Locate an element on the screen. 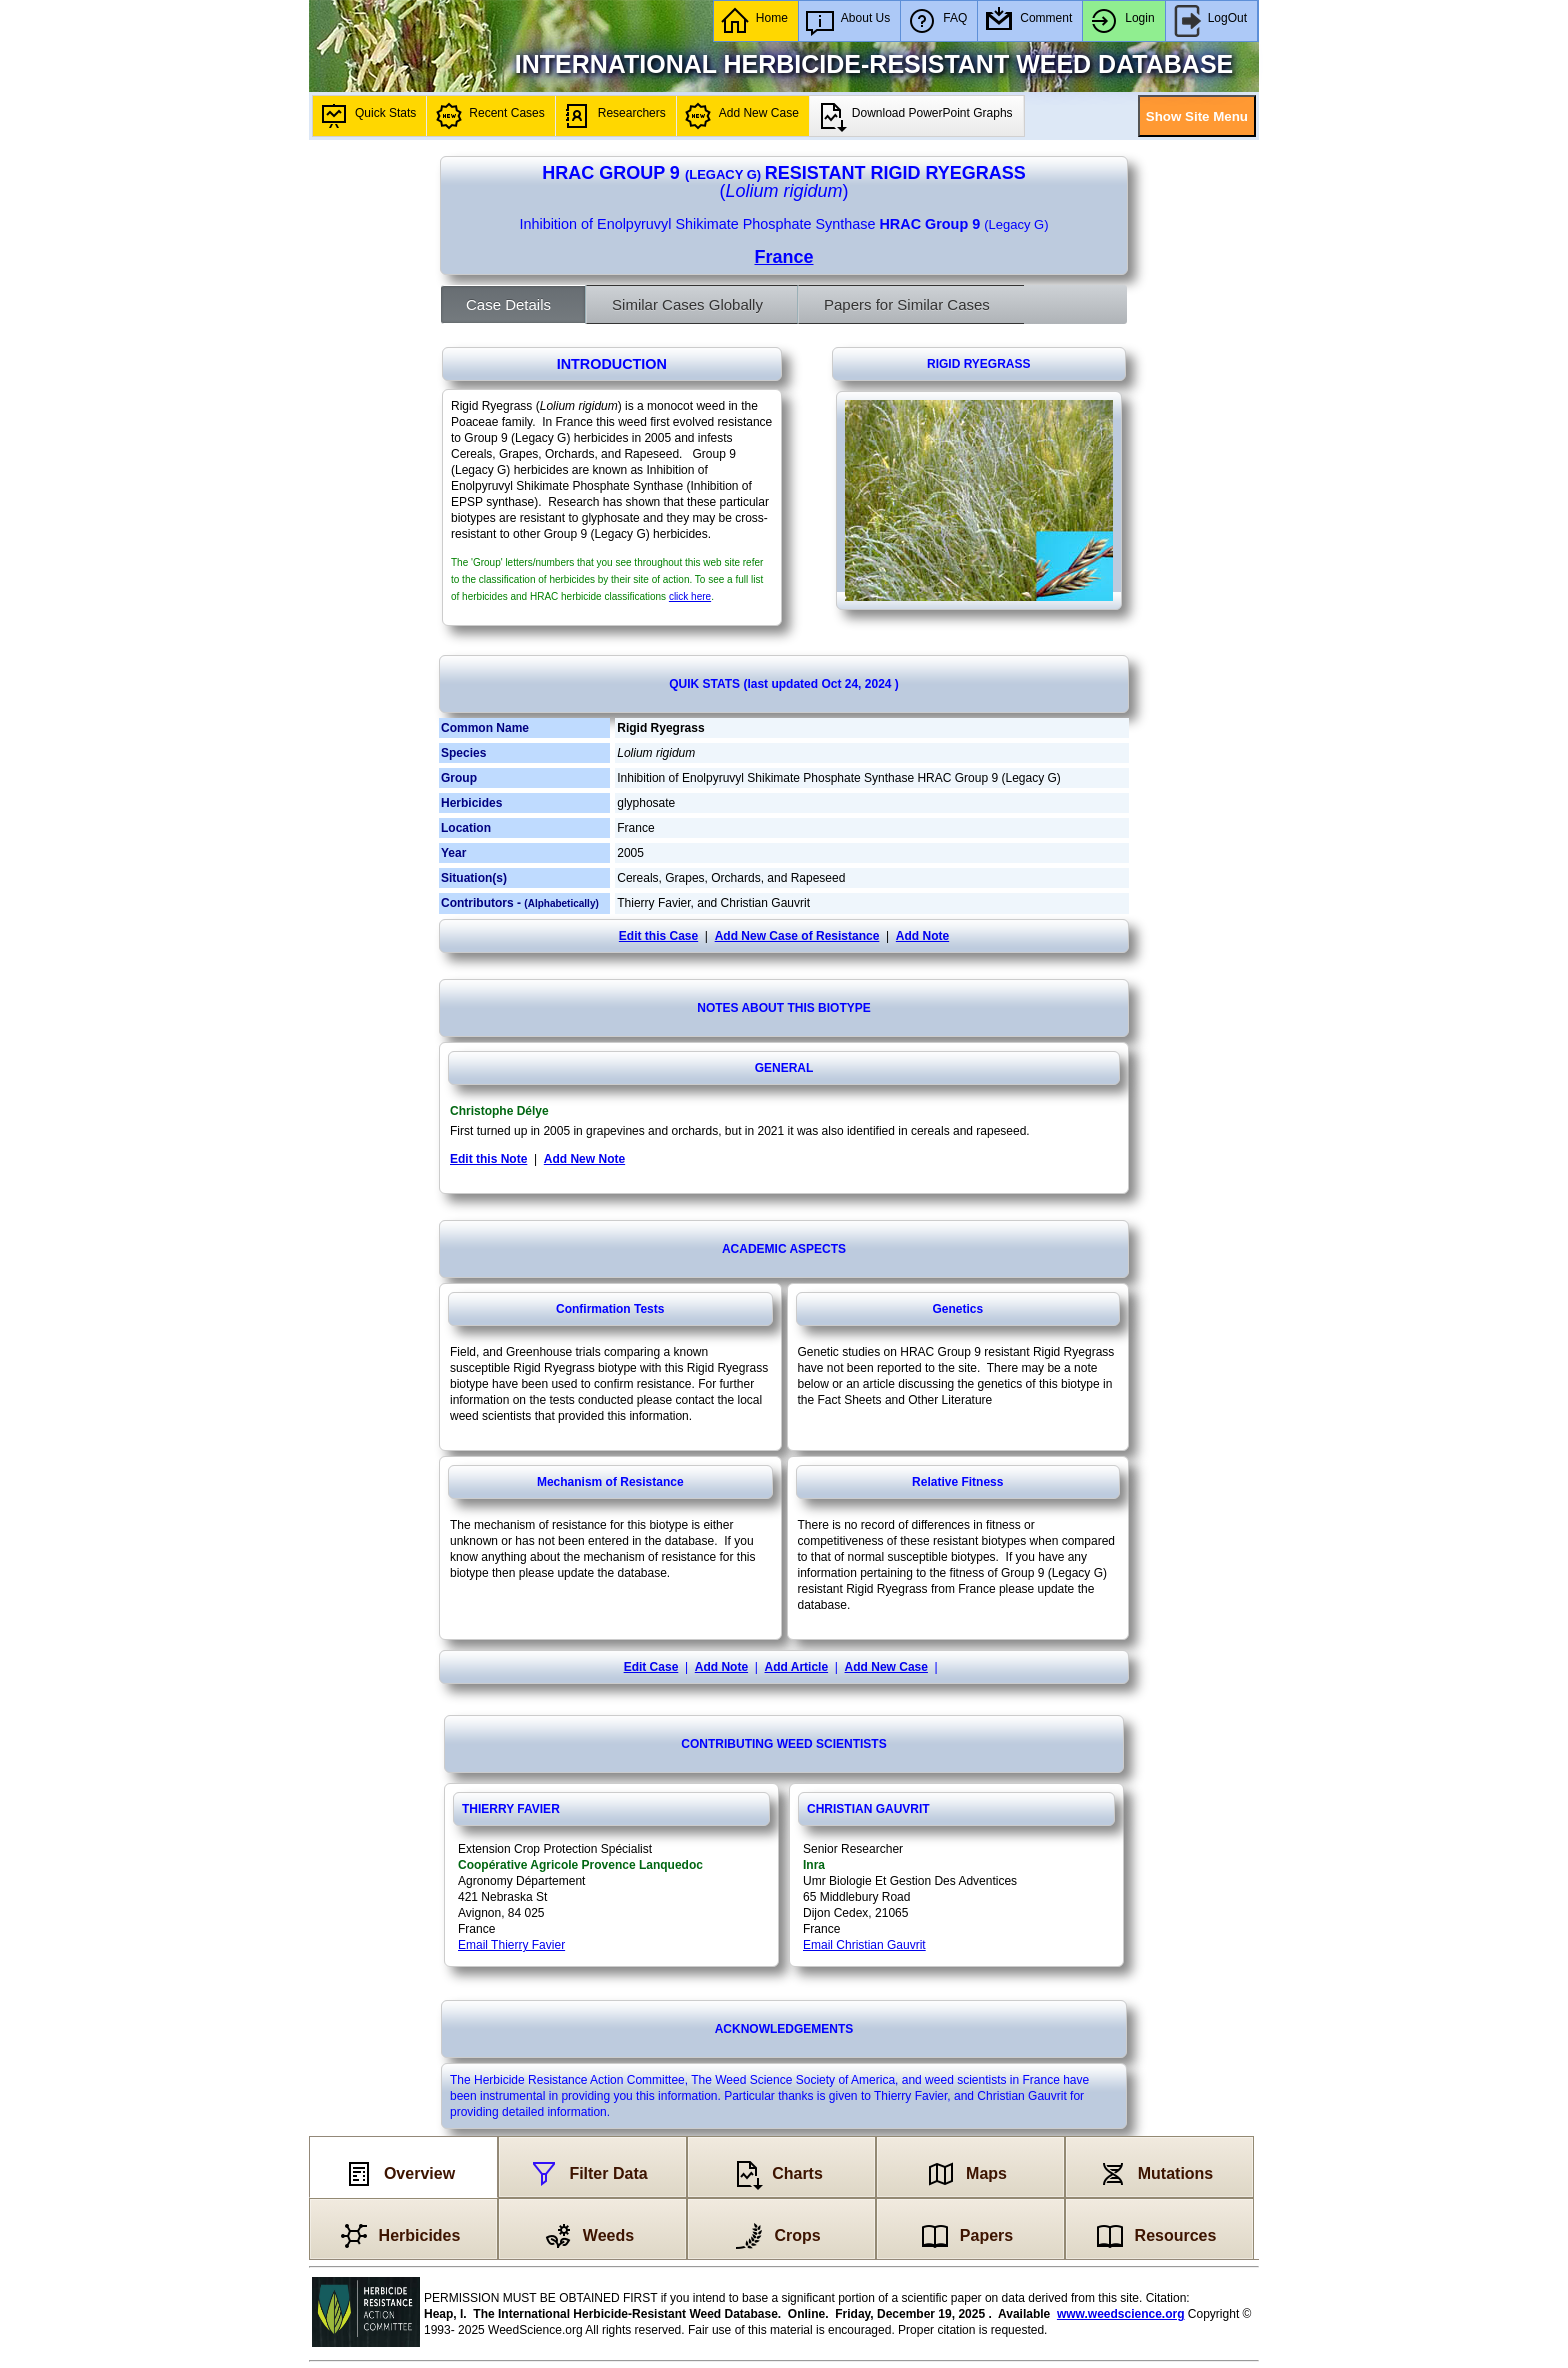  Email Christian Gauvrit is located at coordinates (864, 1945).